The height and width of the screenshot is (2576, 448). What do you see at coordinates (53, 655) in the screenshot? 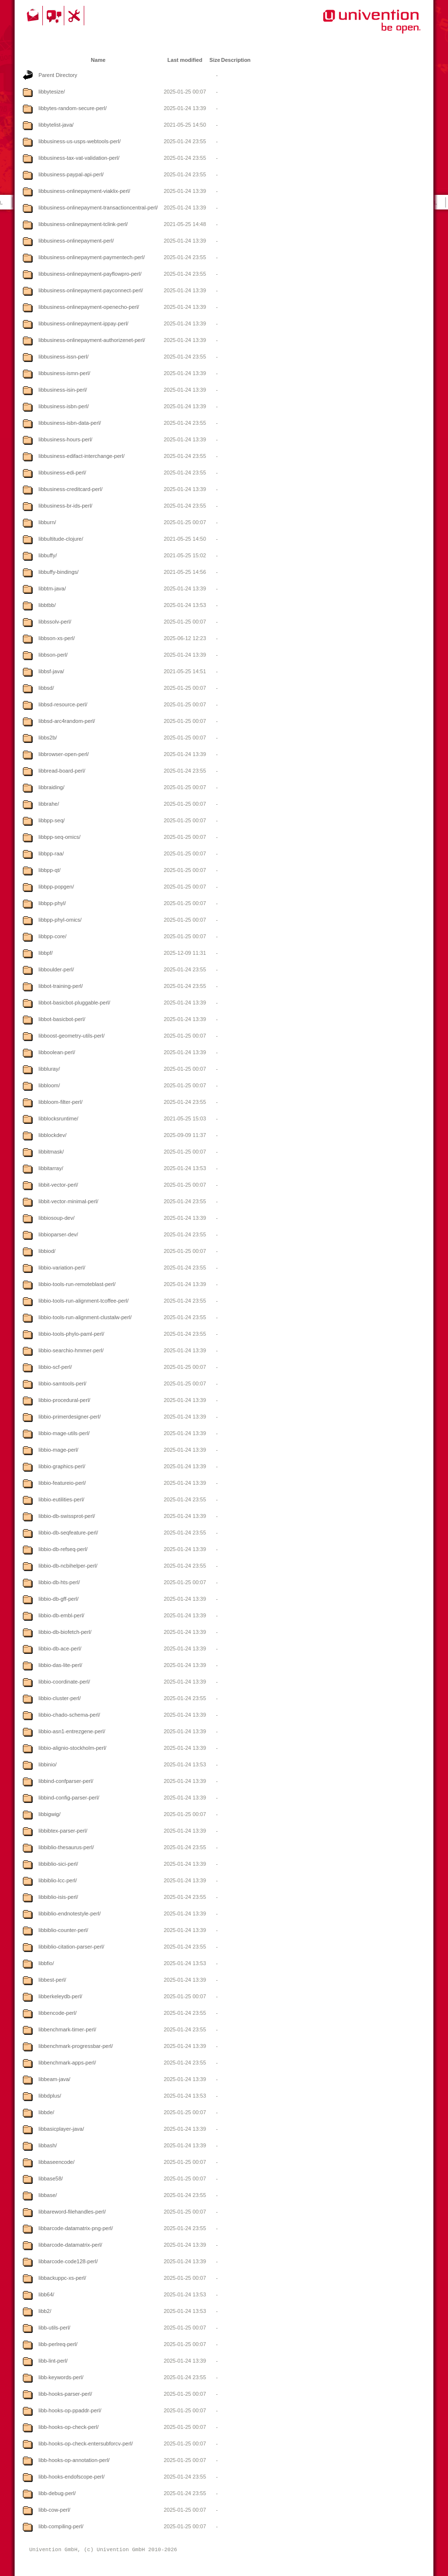
I see `libbson-perl/` at bounding box center [53, 655].